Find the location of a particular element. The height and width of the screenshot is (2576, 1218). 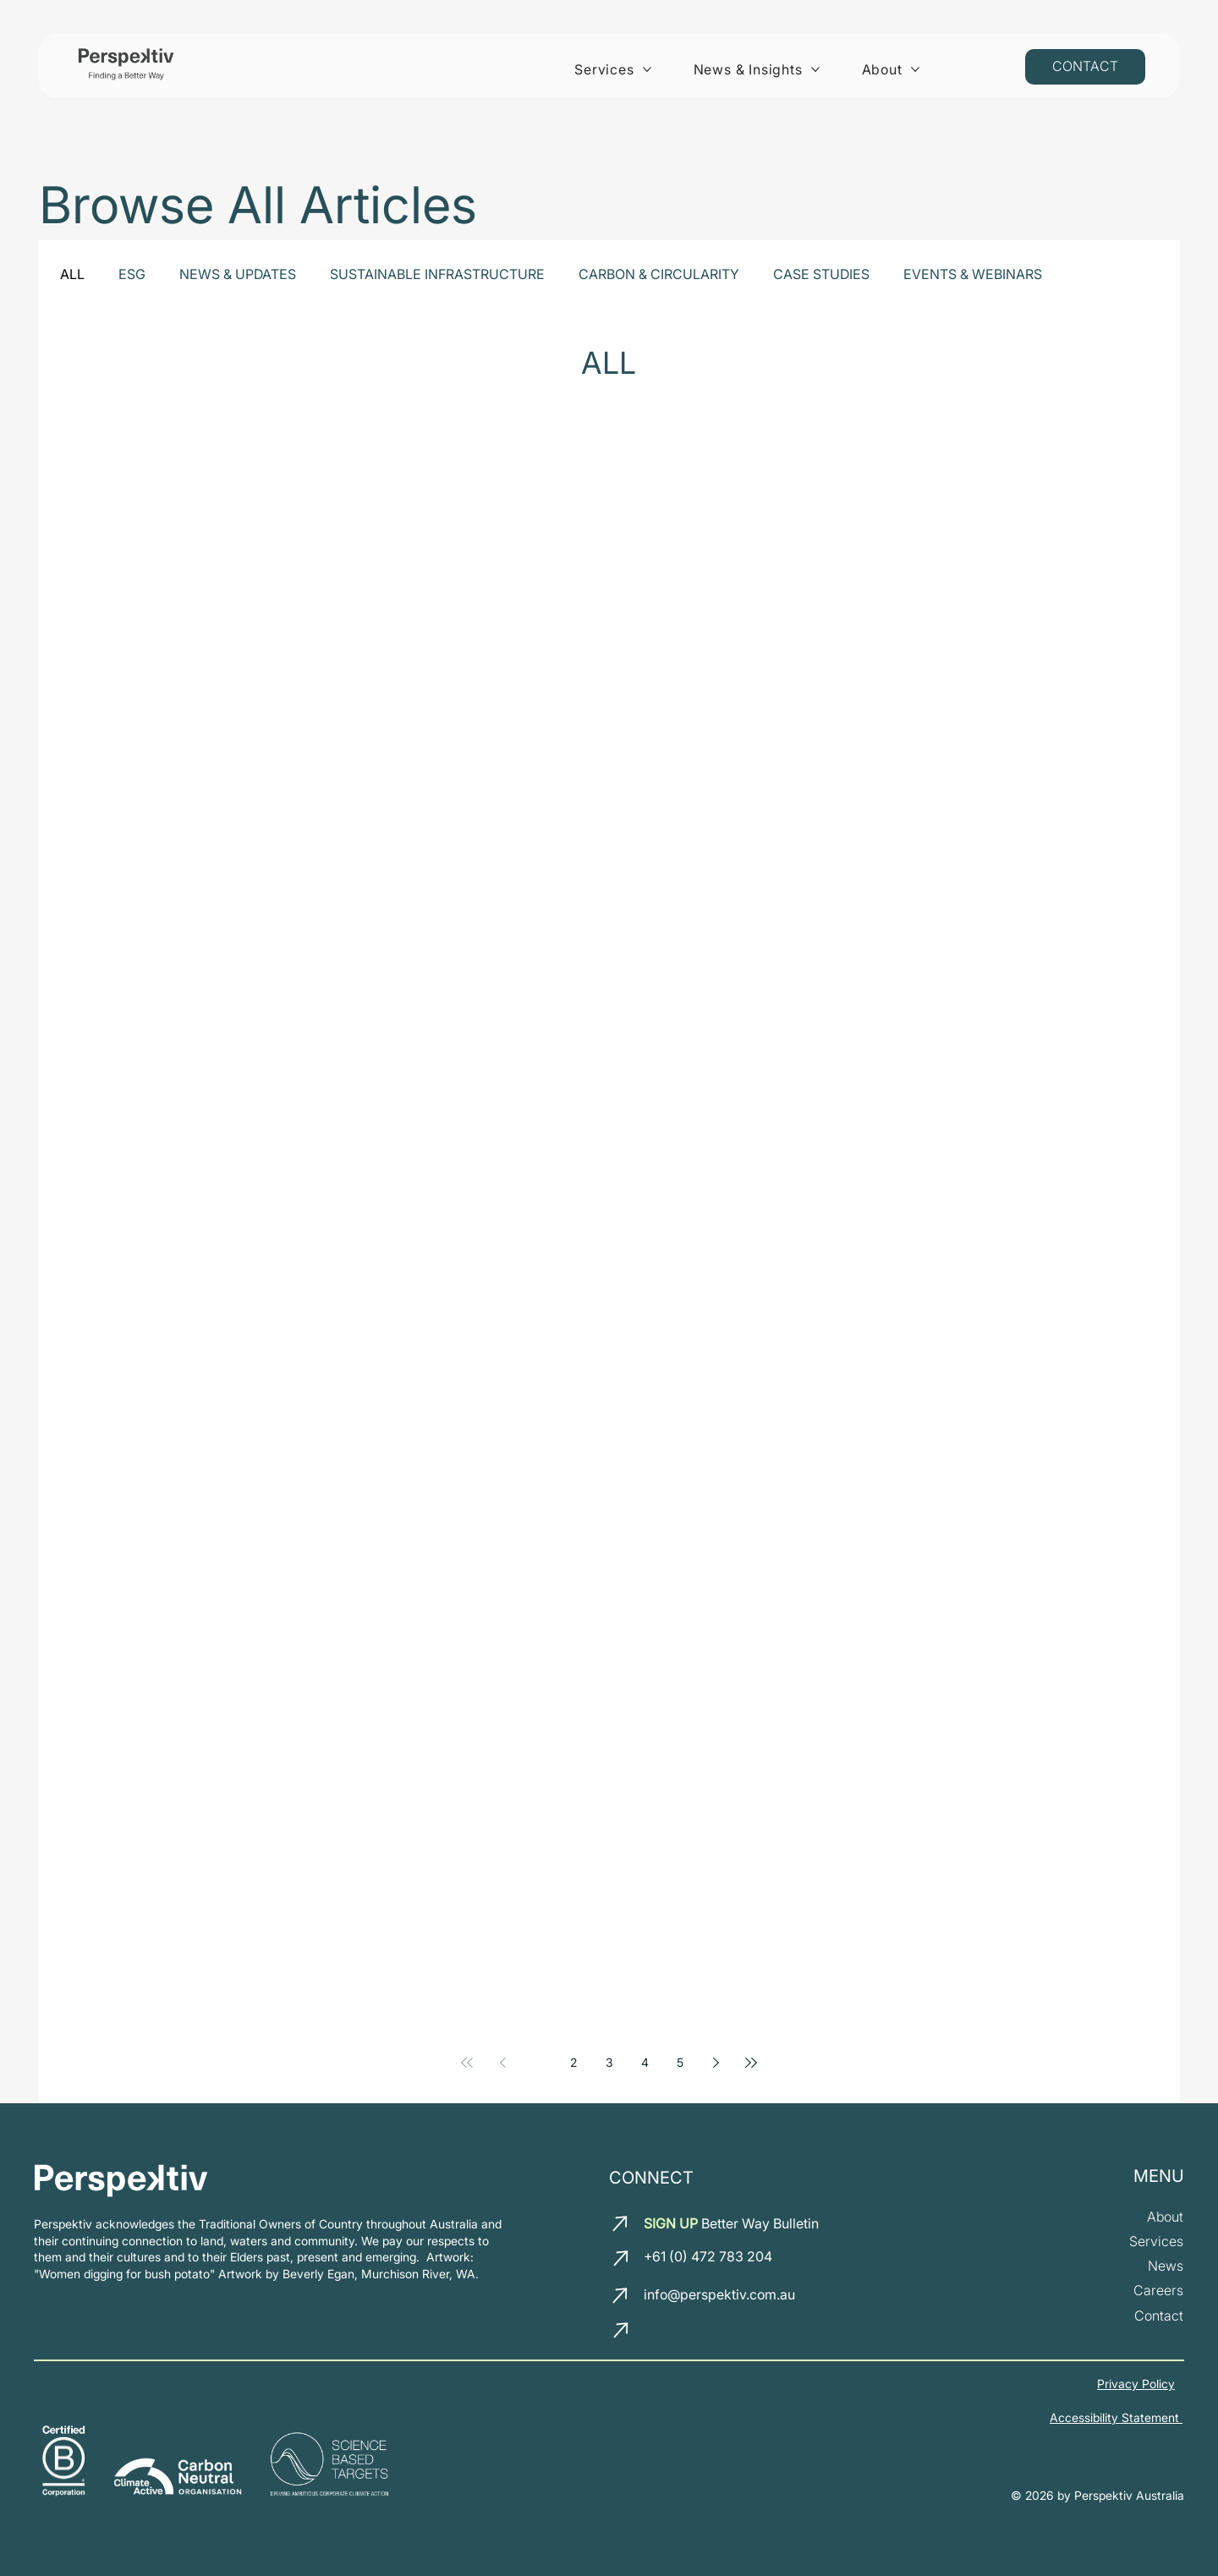

[about us] is located at coordinates (1165, 2217).